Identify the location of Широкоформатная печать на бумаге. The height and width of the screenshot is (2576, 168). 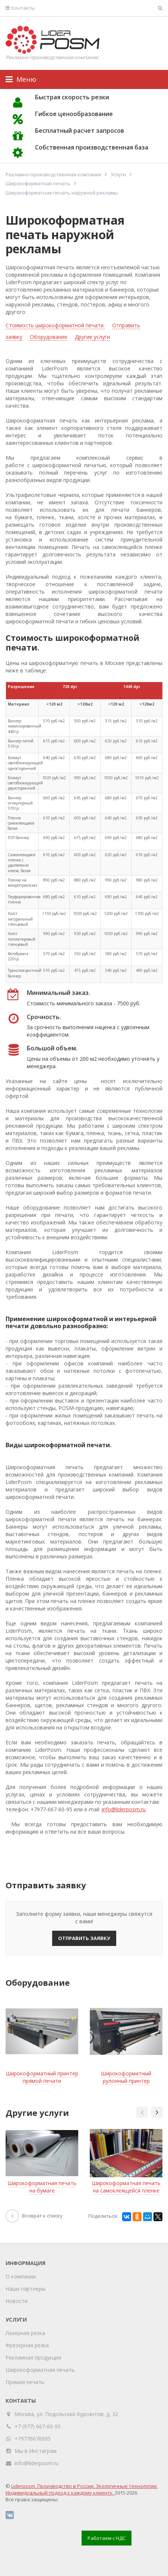
(41, 2187).